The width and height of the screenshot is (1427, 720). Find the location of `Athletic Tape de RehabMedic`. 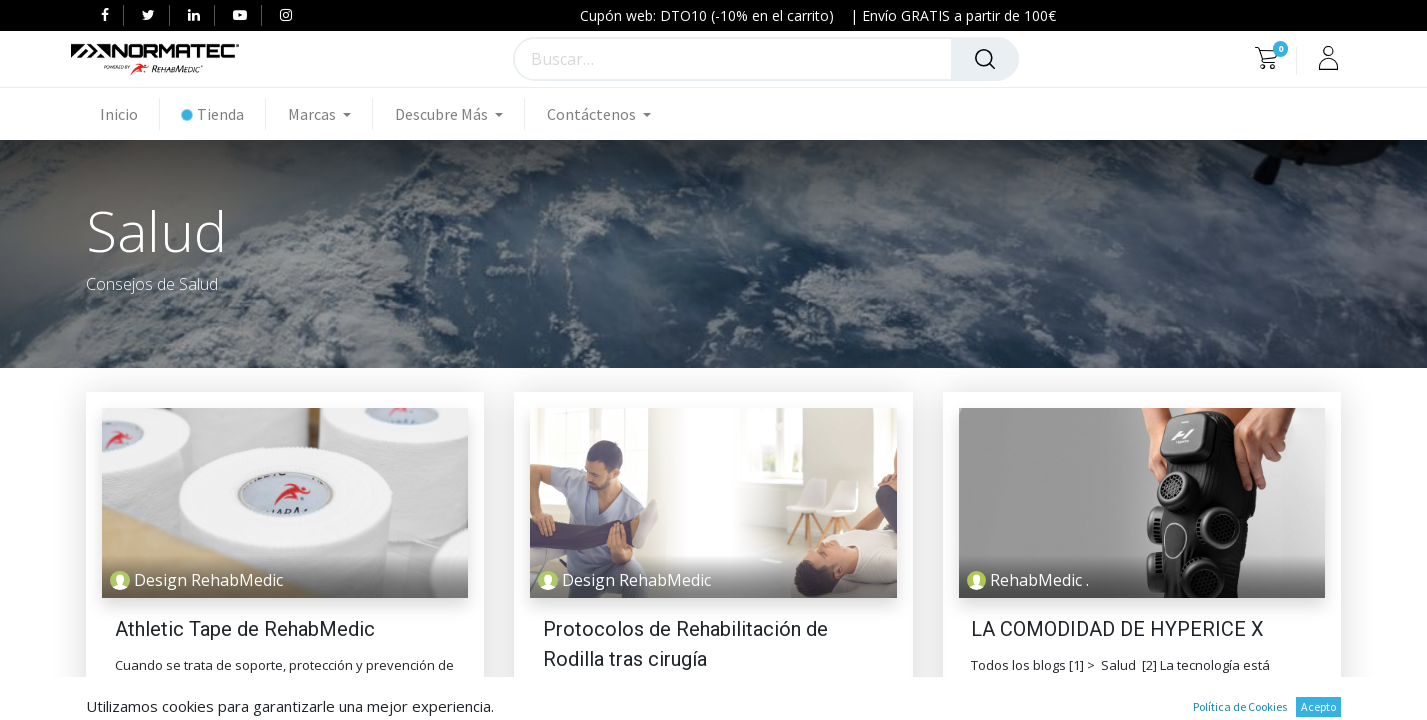

Athletic Tape de RehabMedic is located at coordinates (245, 629).